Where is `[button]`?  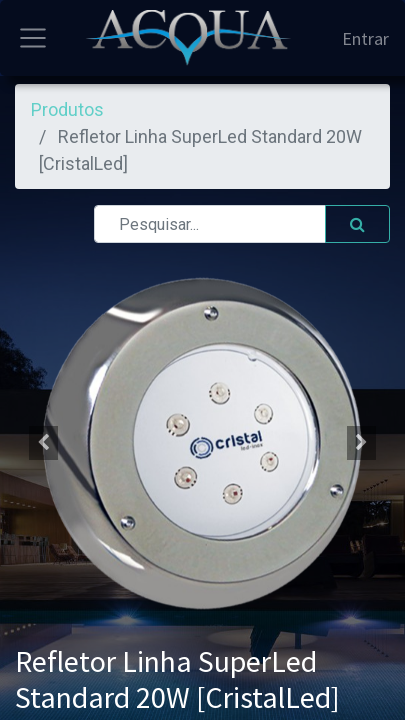
[button] is located at coordinates (43, 443).